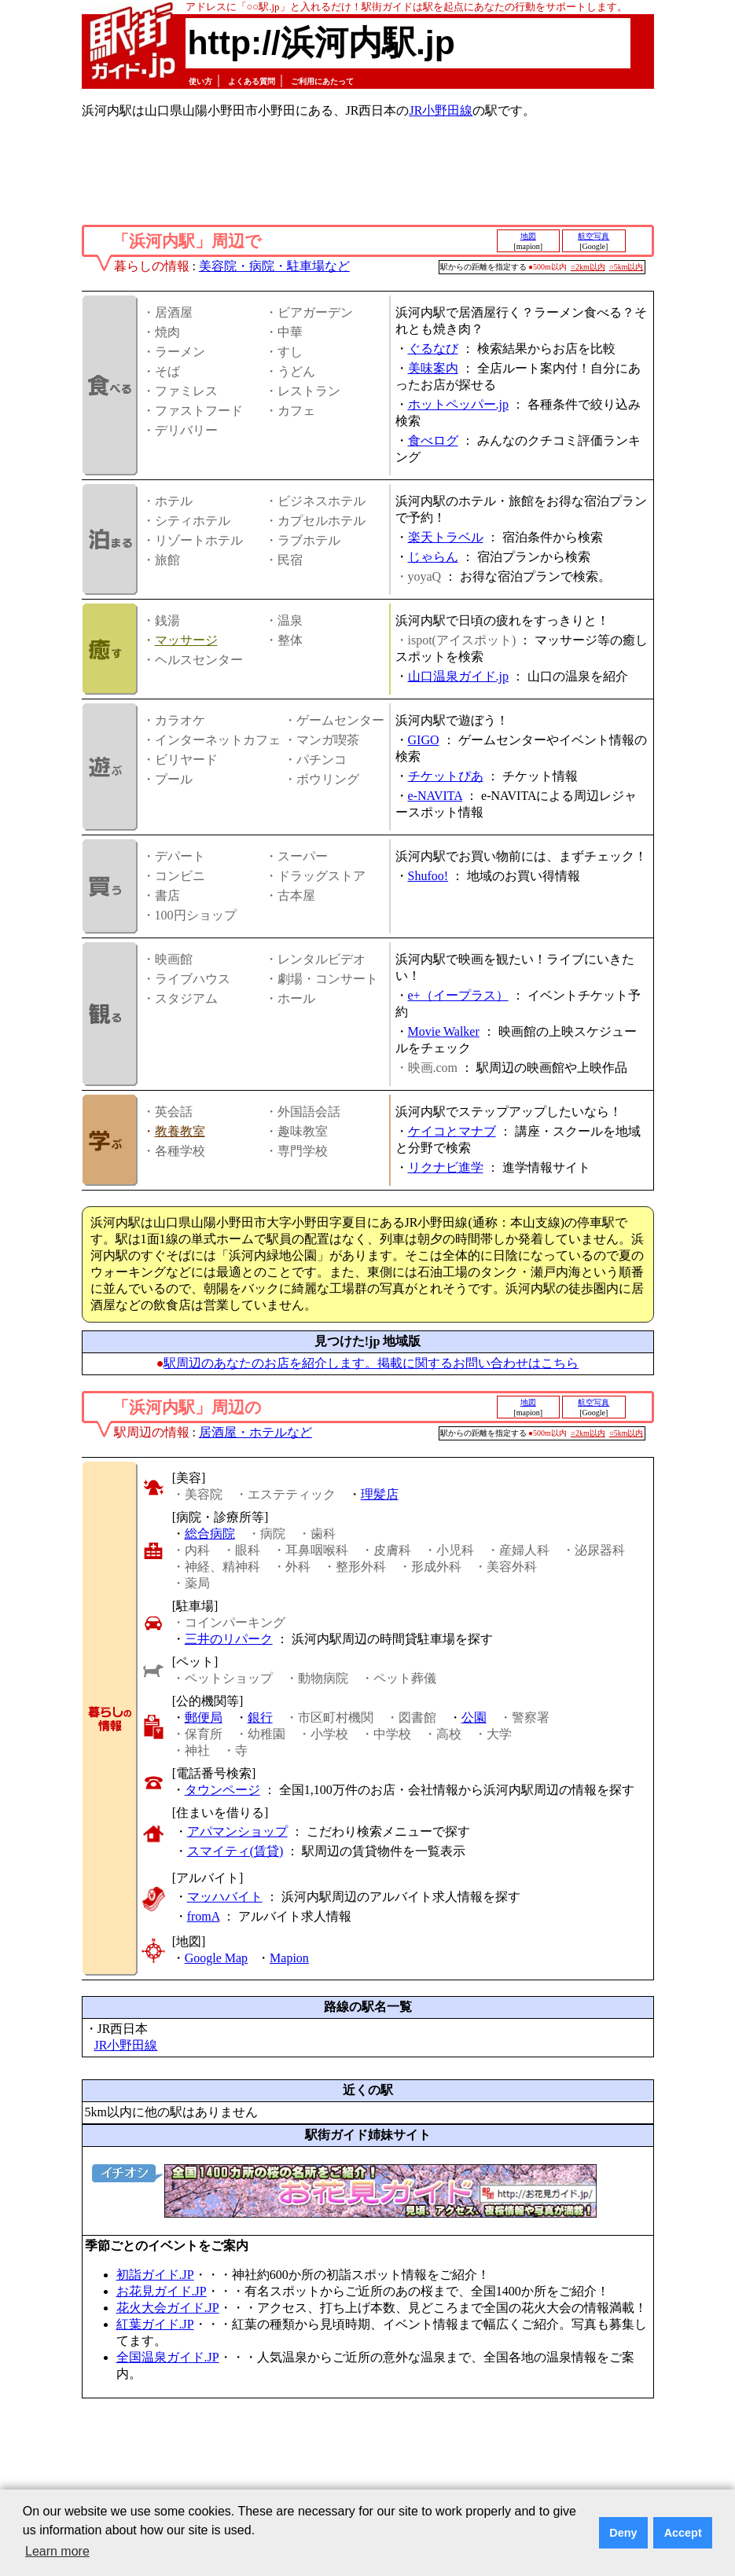 This screenshot has width=735, height=2576. What do you see at coordinates (452, 1131) in the screenshot?
I see `ケイコとマナブ` at bounding box center [452, 1131].